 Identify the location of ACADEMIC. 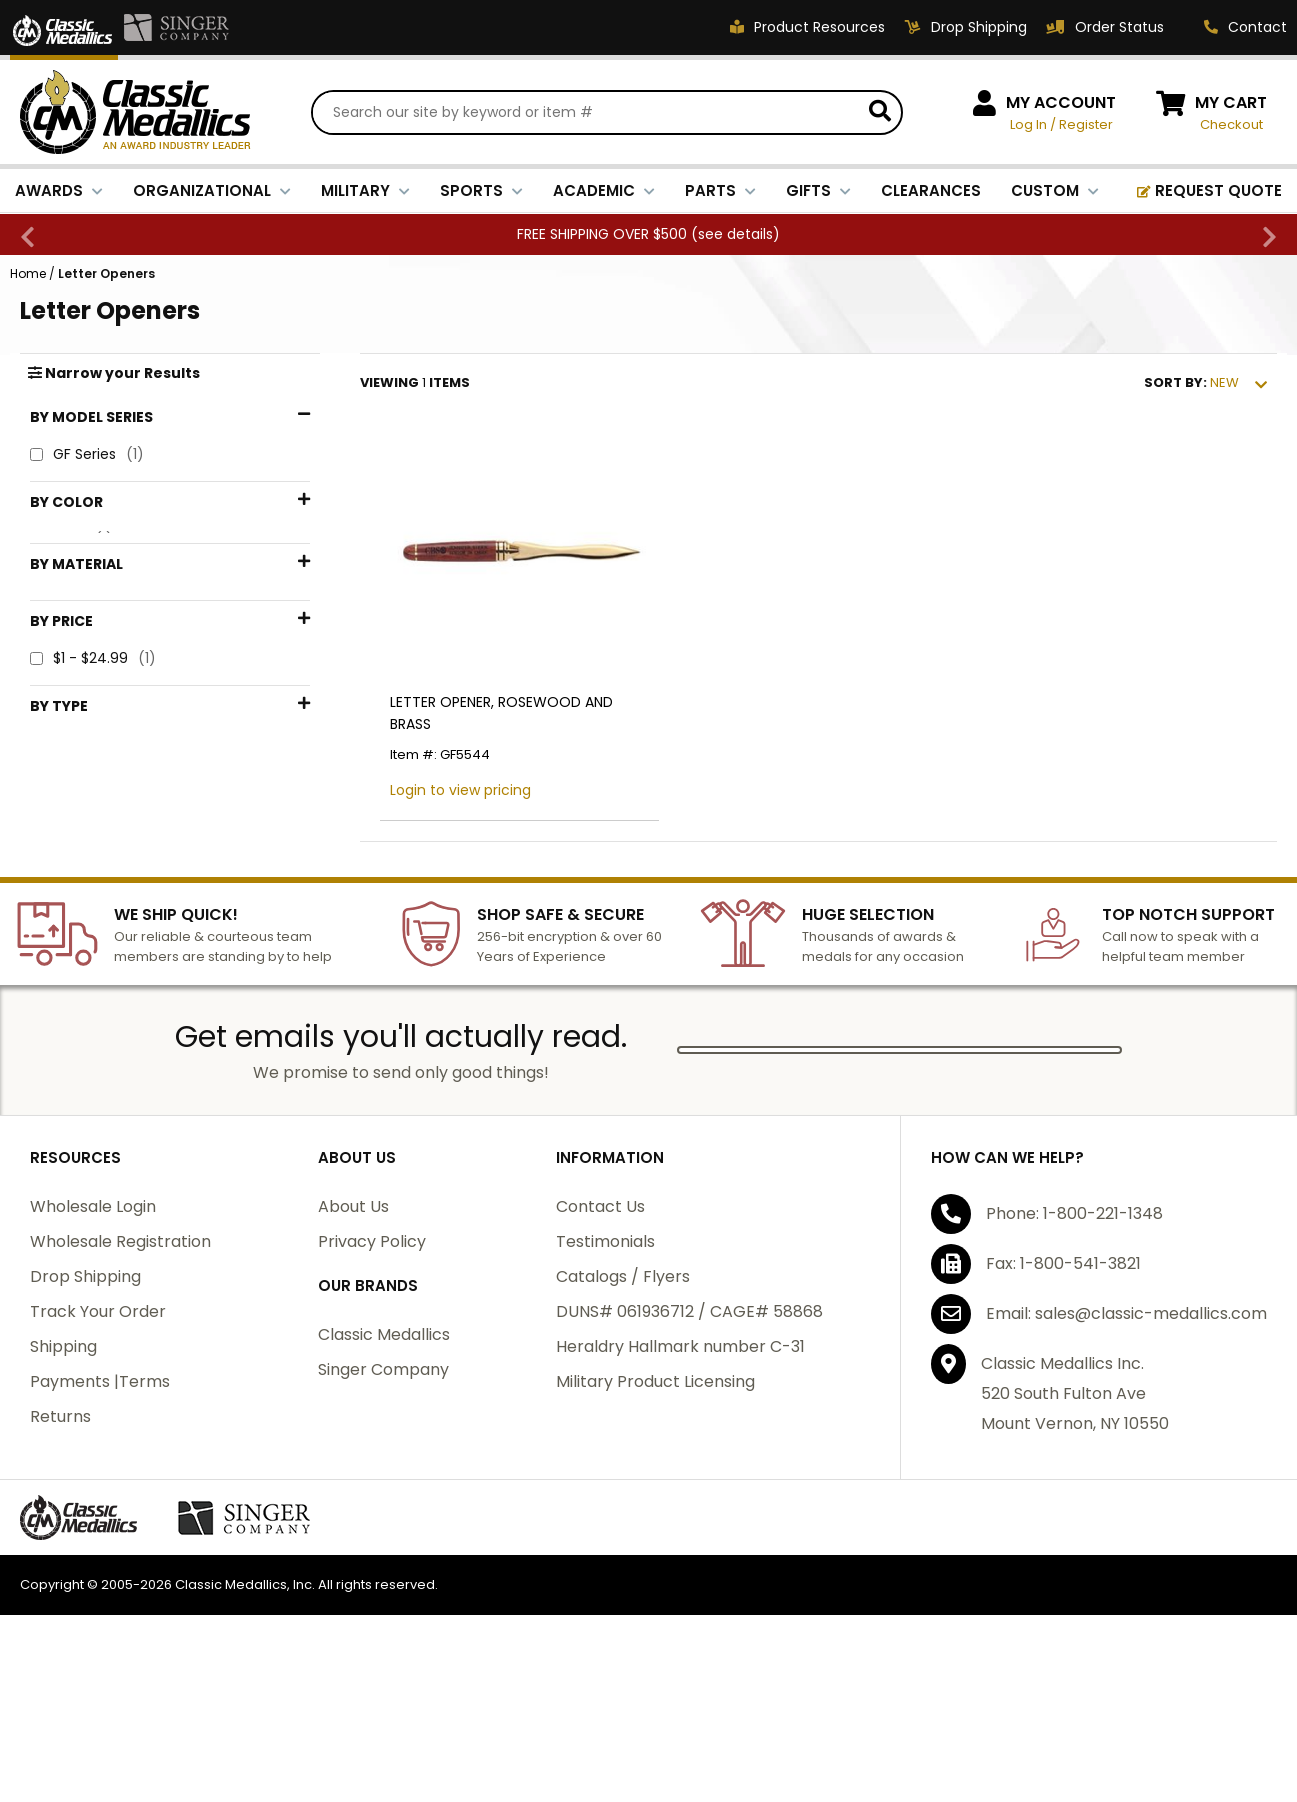
(604, 190).